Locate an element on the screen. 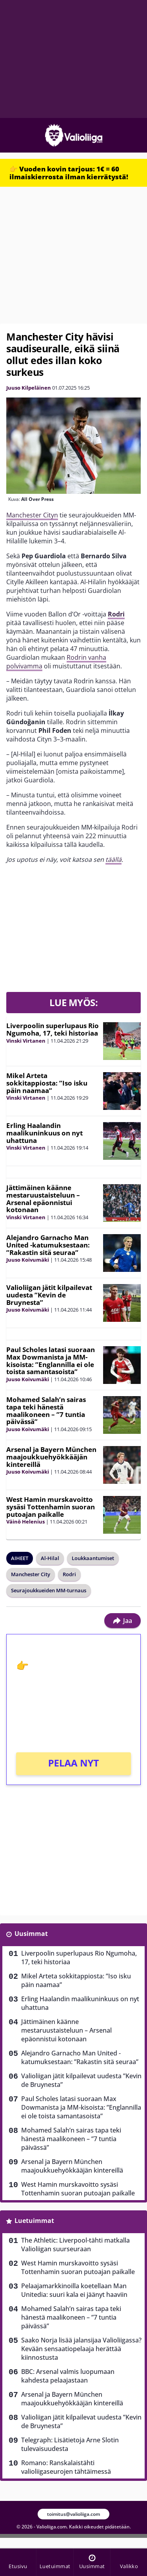  👉 Vuoden kovin tarjous: 1€ = 60 ilmaiskierrosta ilman kierrätystä! is located at coordinates (68, 172).